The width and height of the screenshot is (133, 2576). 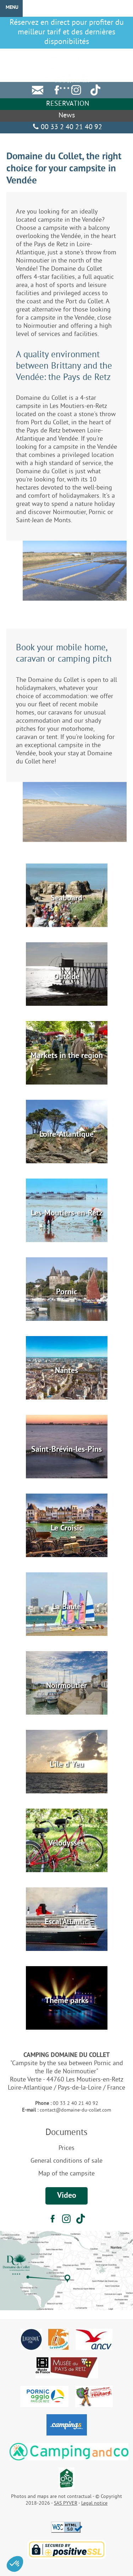 I want to click on Map of the campsite, so click(x=66, y=2174).